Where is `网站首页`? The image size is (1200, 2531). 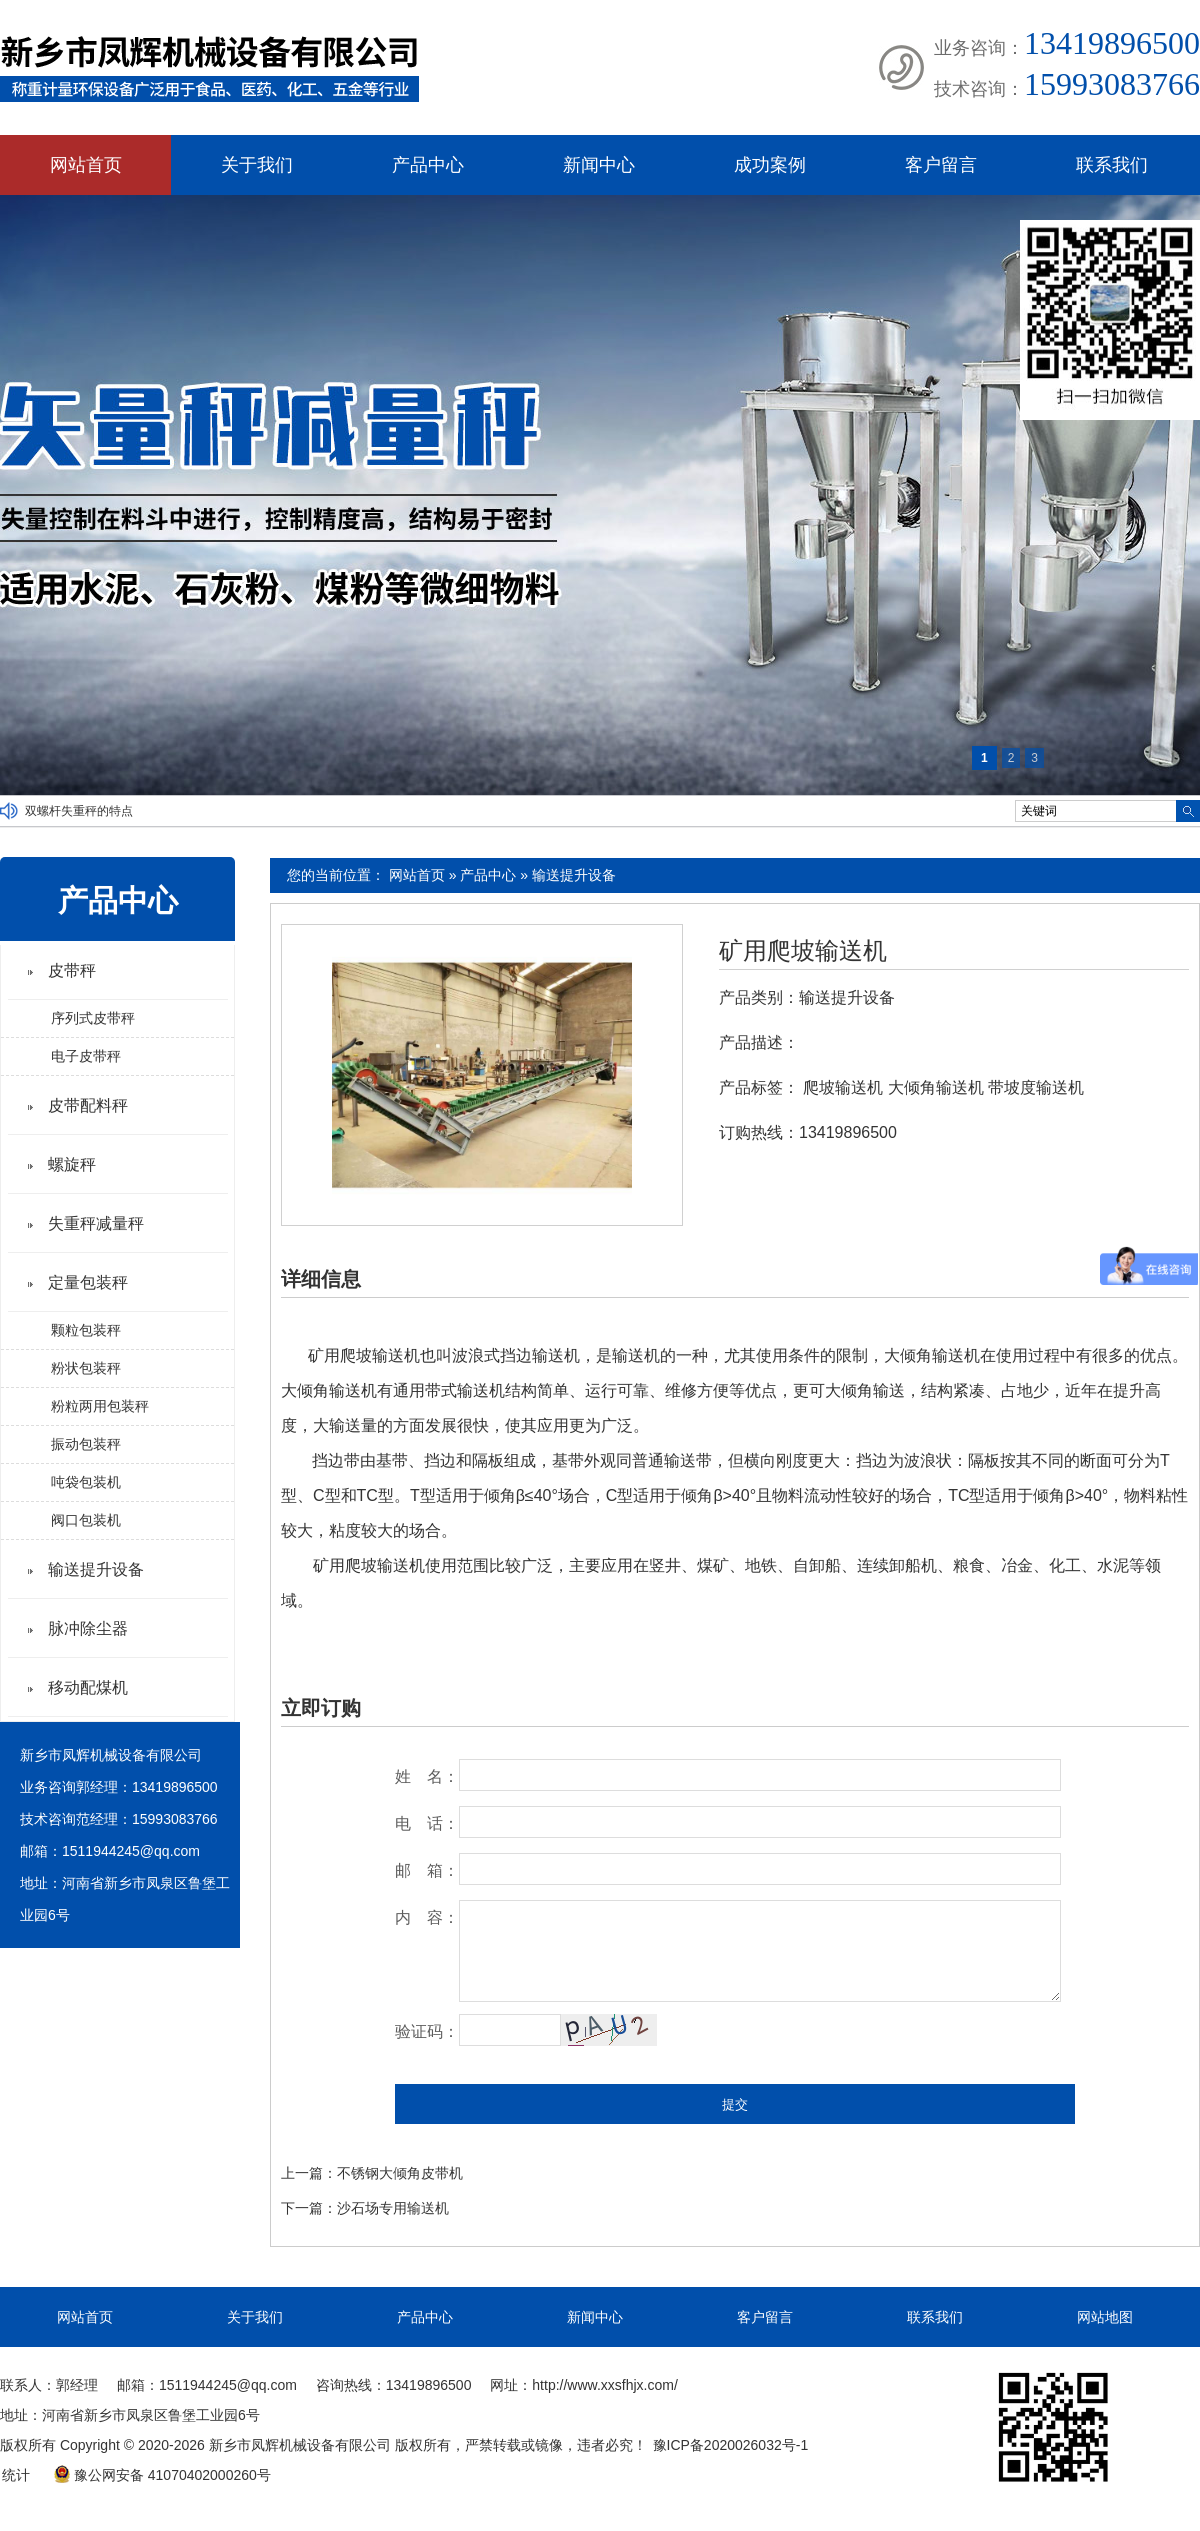 网站首页 is located at coordinates (86, 165).